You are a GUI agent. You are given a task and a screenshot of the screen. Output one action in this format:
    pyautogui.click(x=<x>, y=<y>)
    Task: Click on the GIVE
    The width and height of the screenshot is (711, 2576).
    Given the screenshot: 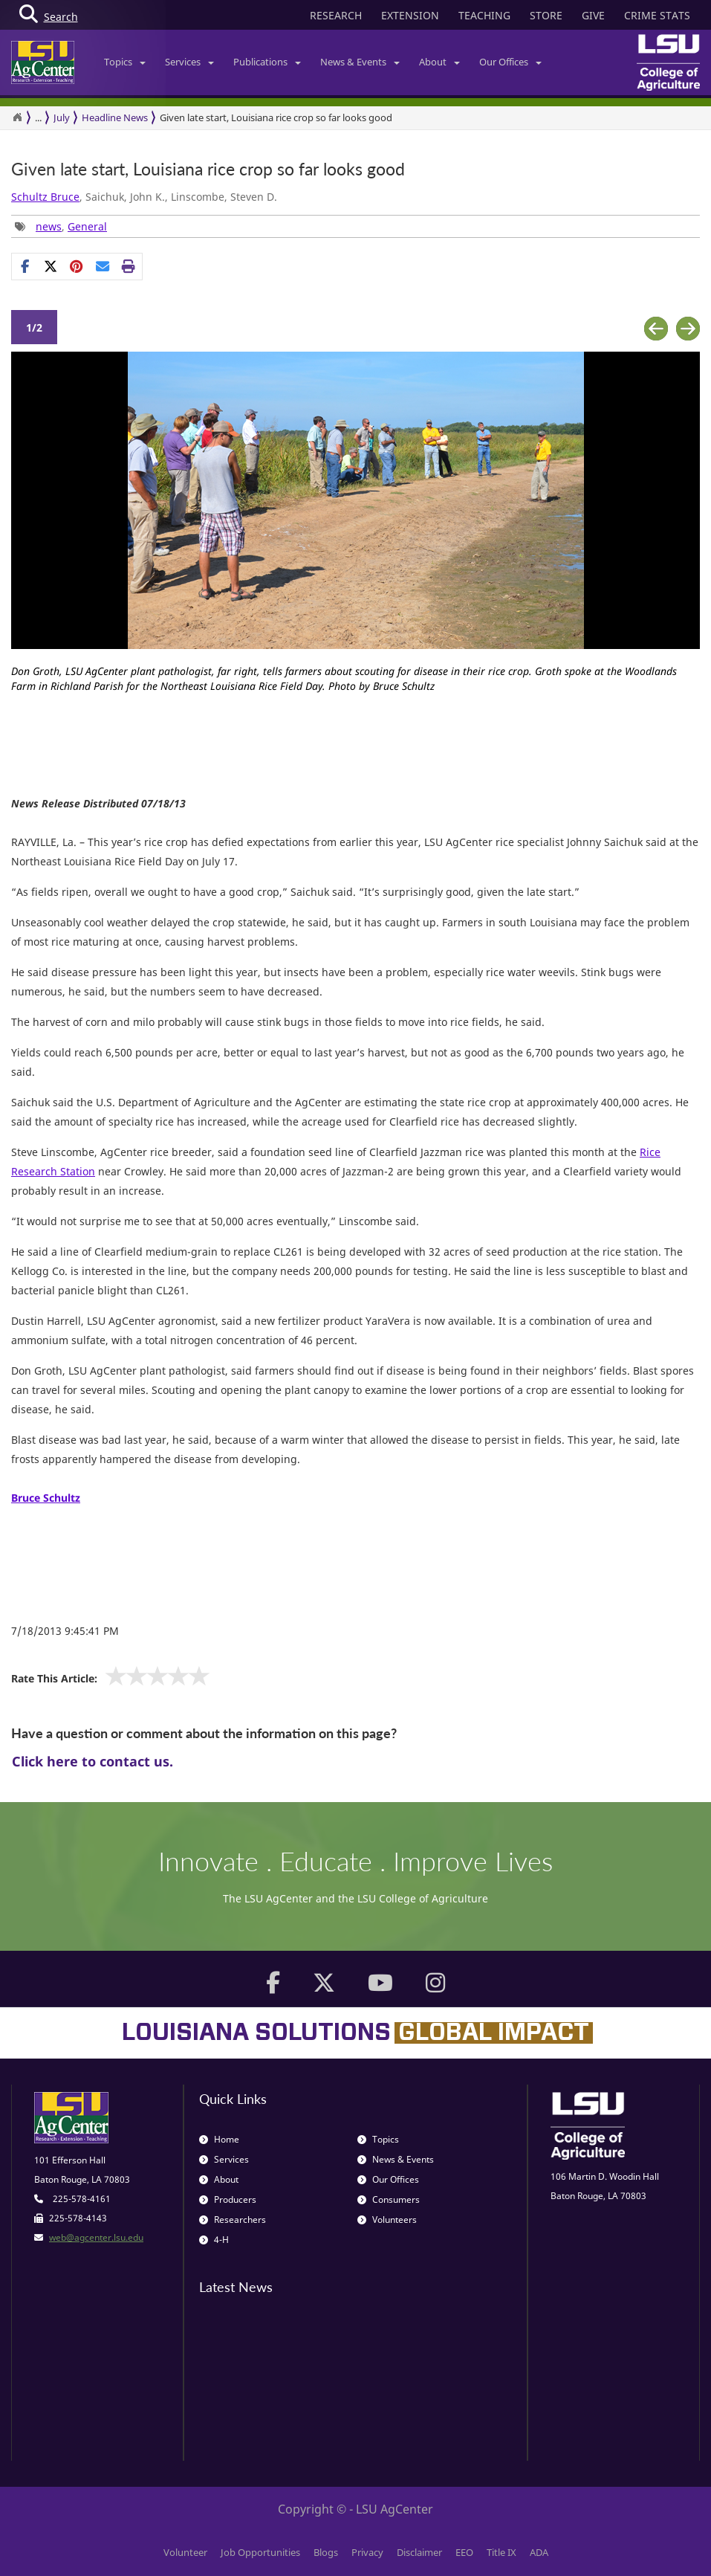 What is the action you would take?
    pyautogui.click(x=593, y=15)
    